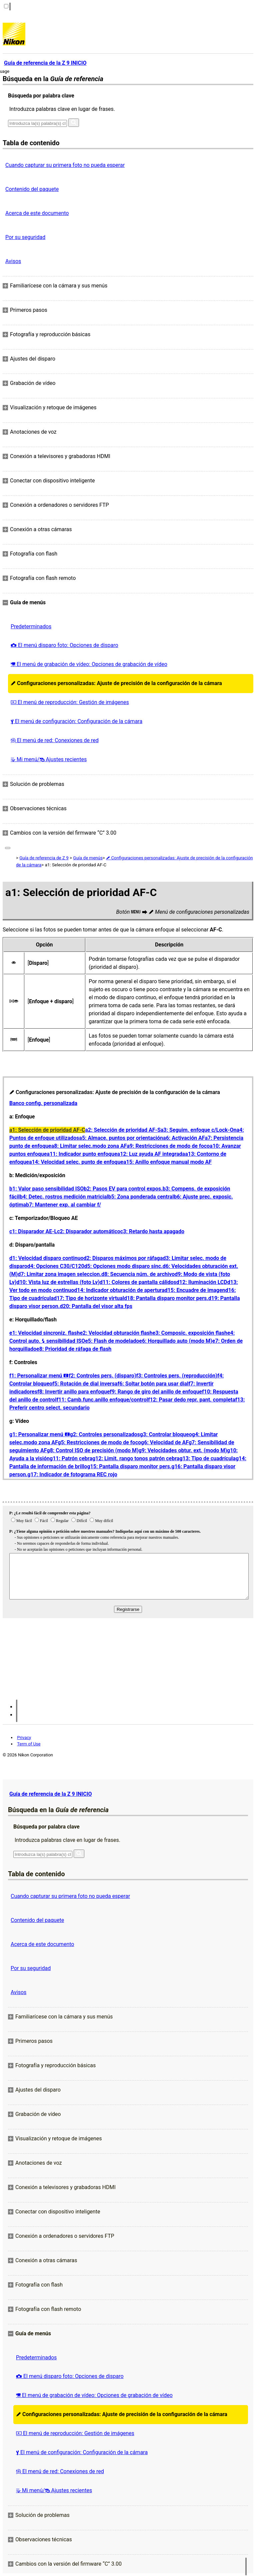  Describe the element at coordinates (156, 1391) in the screenshot. I see `f9: Rango de giro del anillo de enfoque` at that location.